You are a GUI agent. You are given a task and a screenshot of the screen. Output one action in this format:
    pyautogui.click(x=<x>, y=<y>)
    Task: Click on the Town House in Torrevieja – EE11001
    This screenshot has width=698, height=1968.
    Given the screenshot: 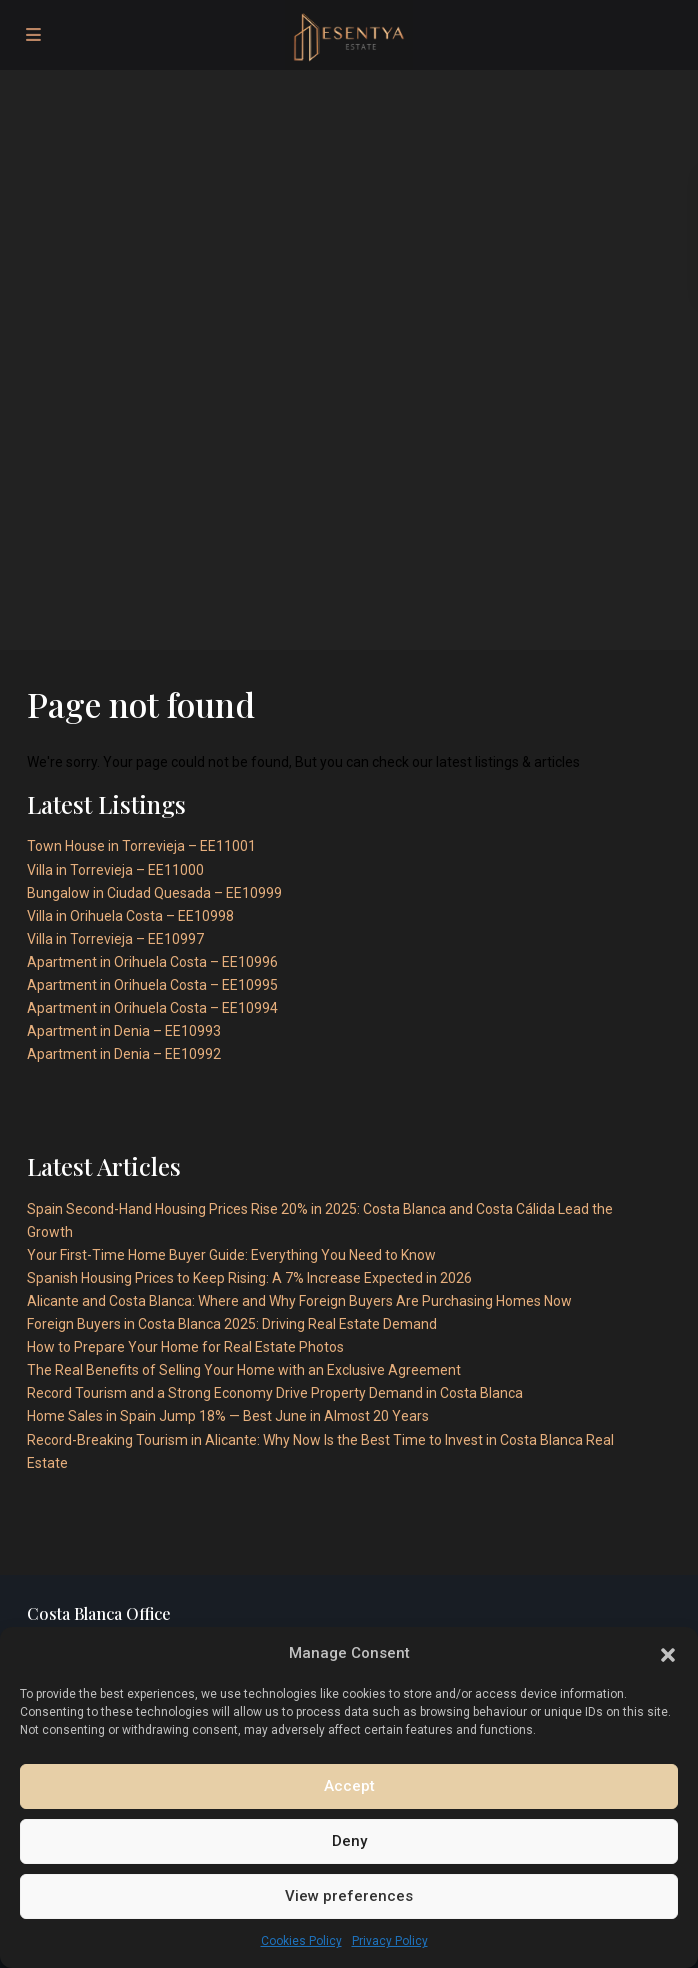 What is the action you would take?
    pyautogui.click(x=141, y=846)
    